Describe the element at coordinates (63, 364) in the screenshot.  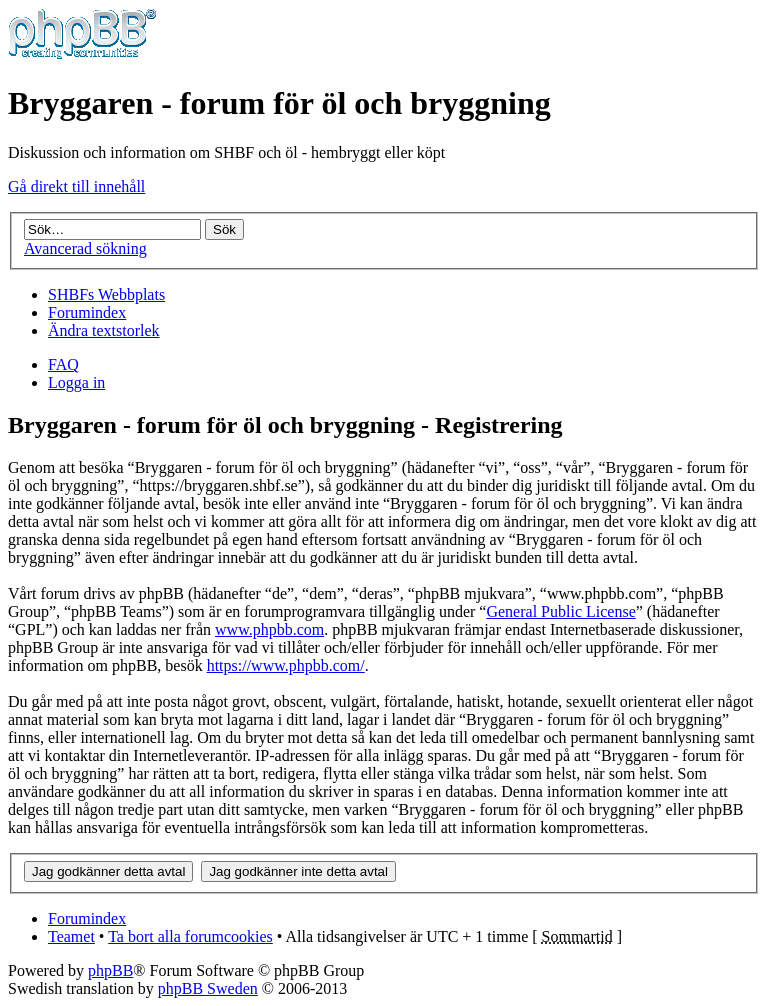
I see `FAQ` at that location.